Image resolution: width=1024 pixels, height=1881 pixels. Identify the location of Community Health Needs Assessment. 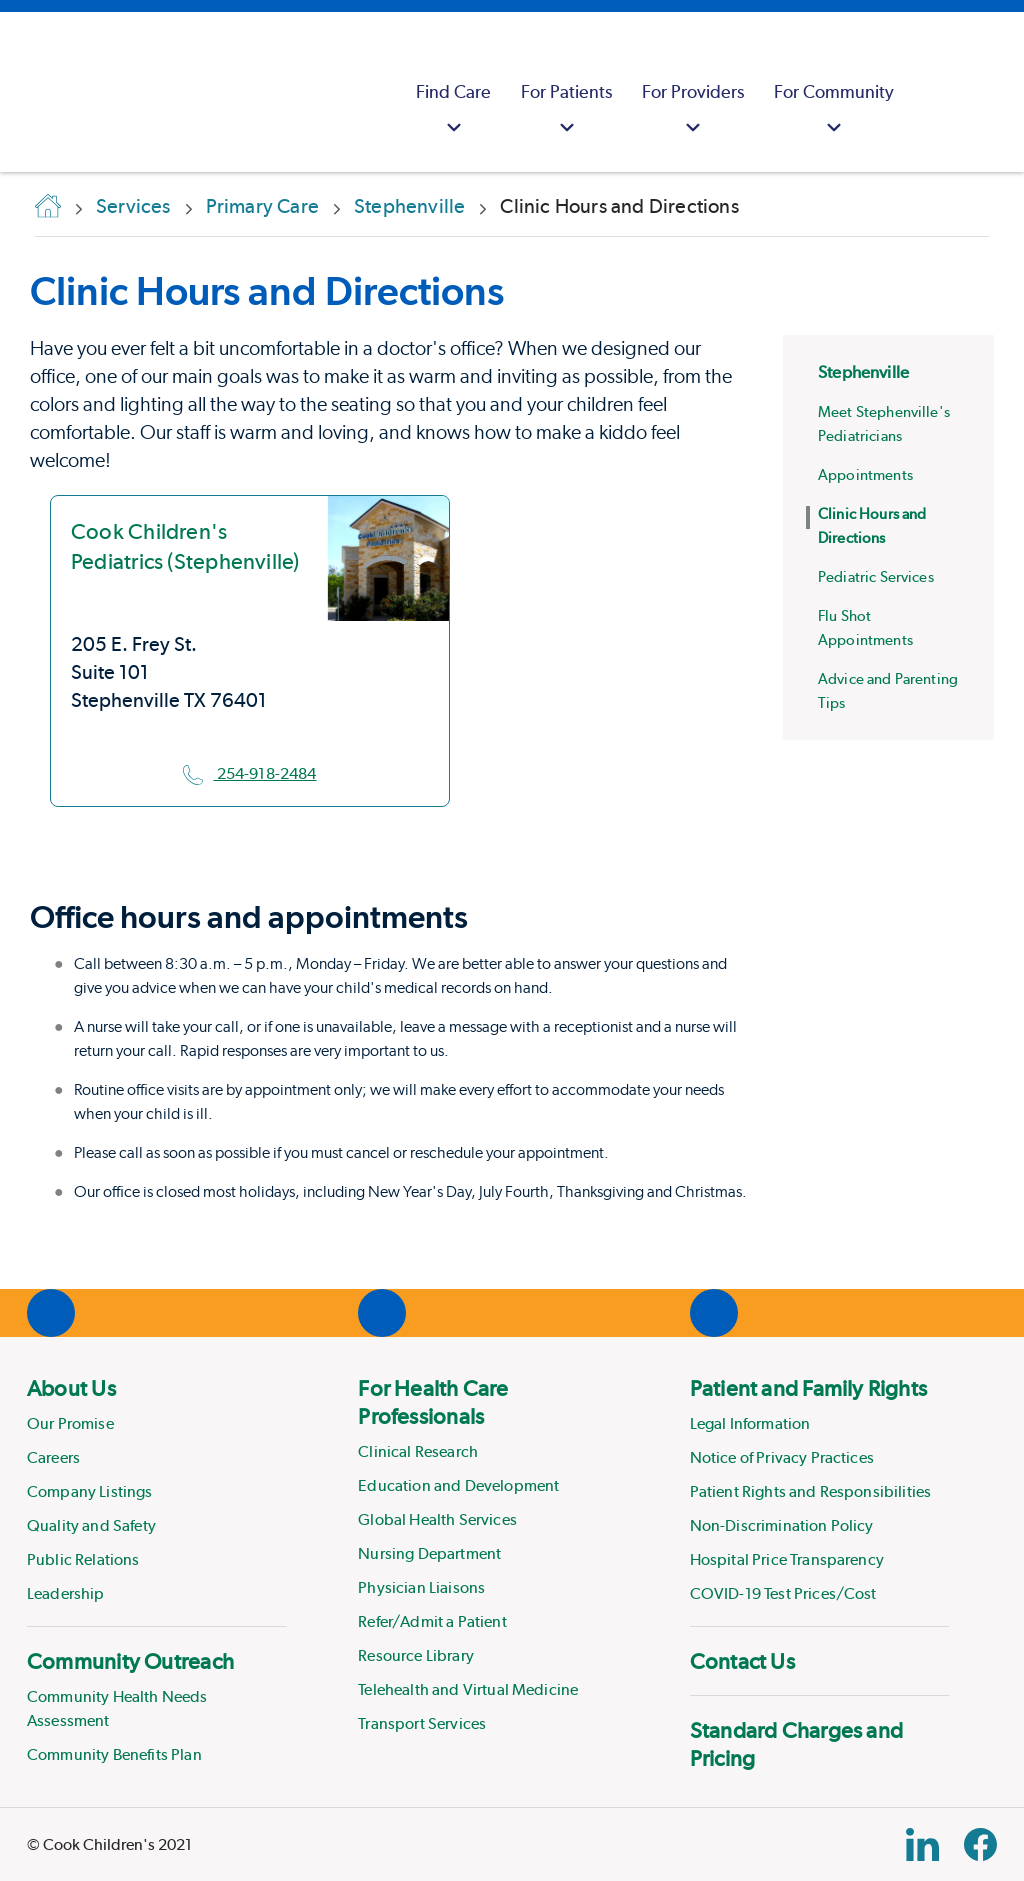
(117, 1708).